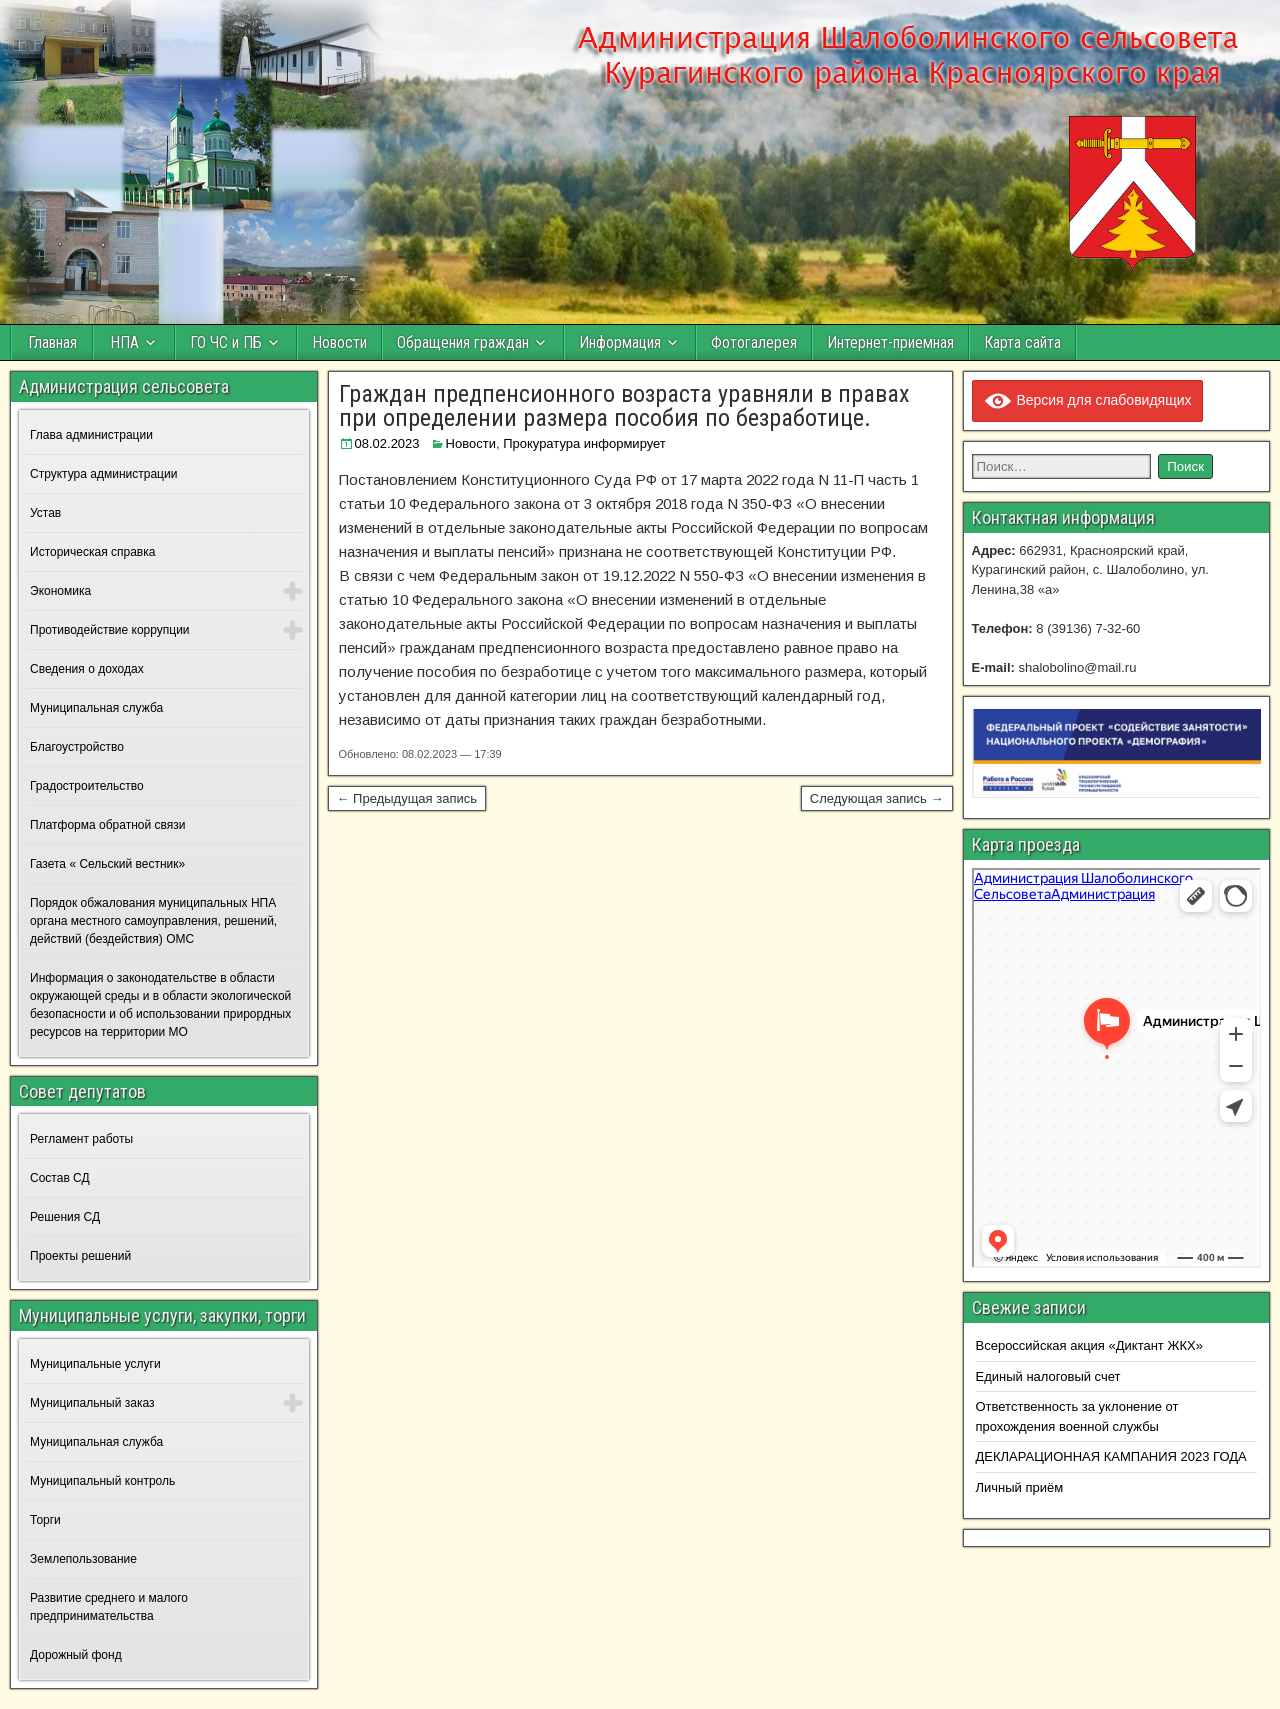 The width and height of the screenshot is (1280, 1709). Describe the element at coordinates (107, 864) in the screenshot. I see `Газета « Сельский вестник»` at that location.